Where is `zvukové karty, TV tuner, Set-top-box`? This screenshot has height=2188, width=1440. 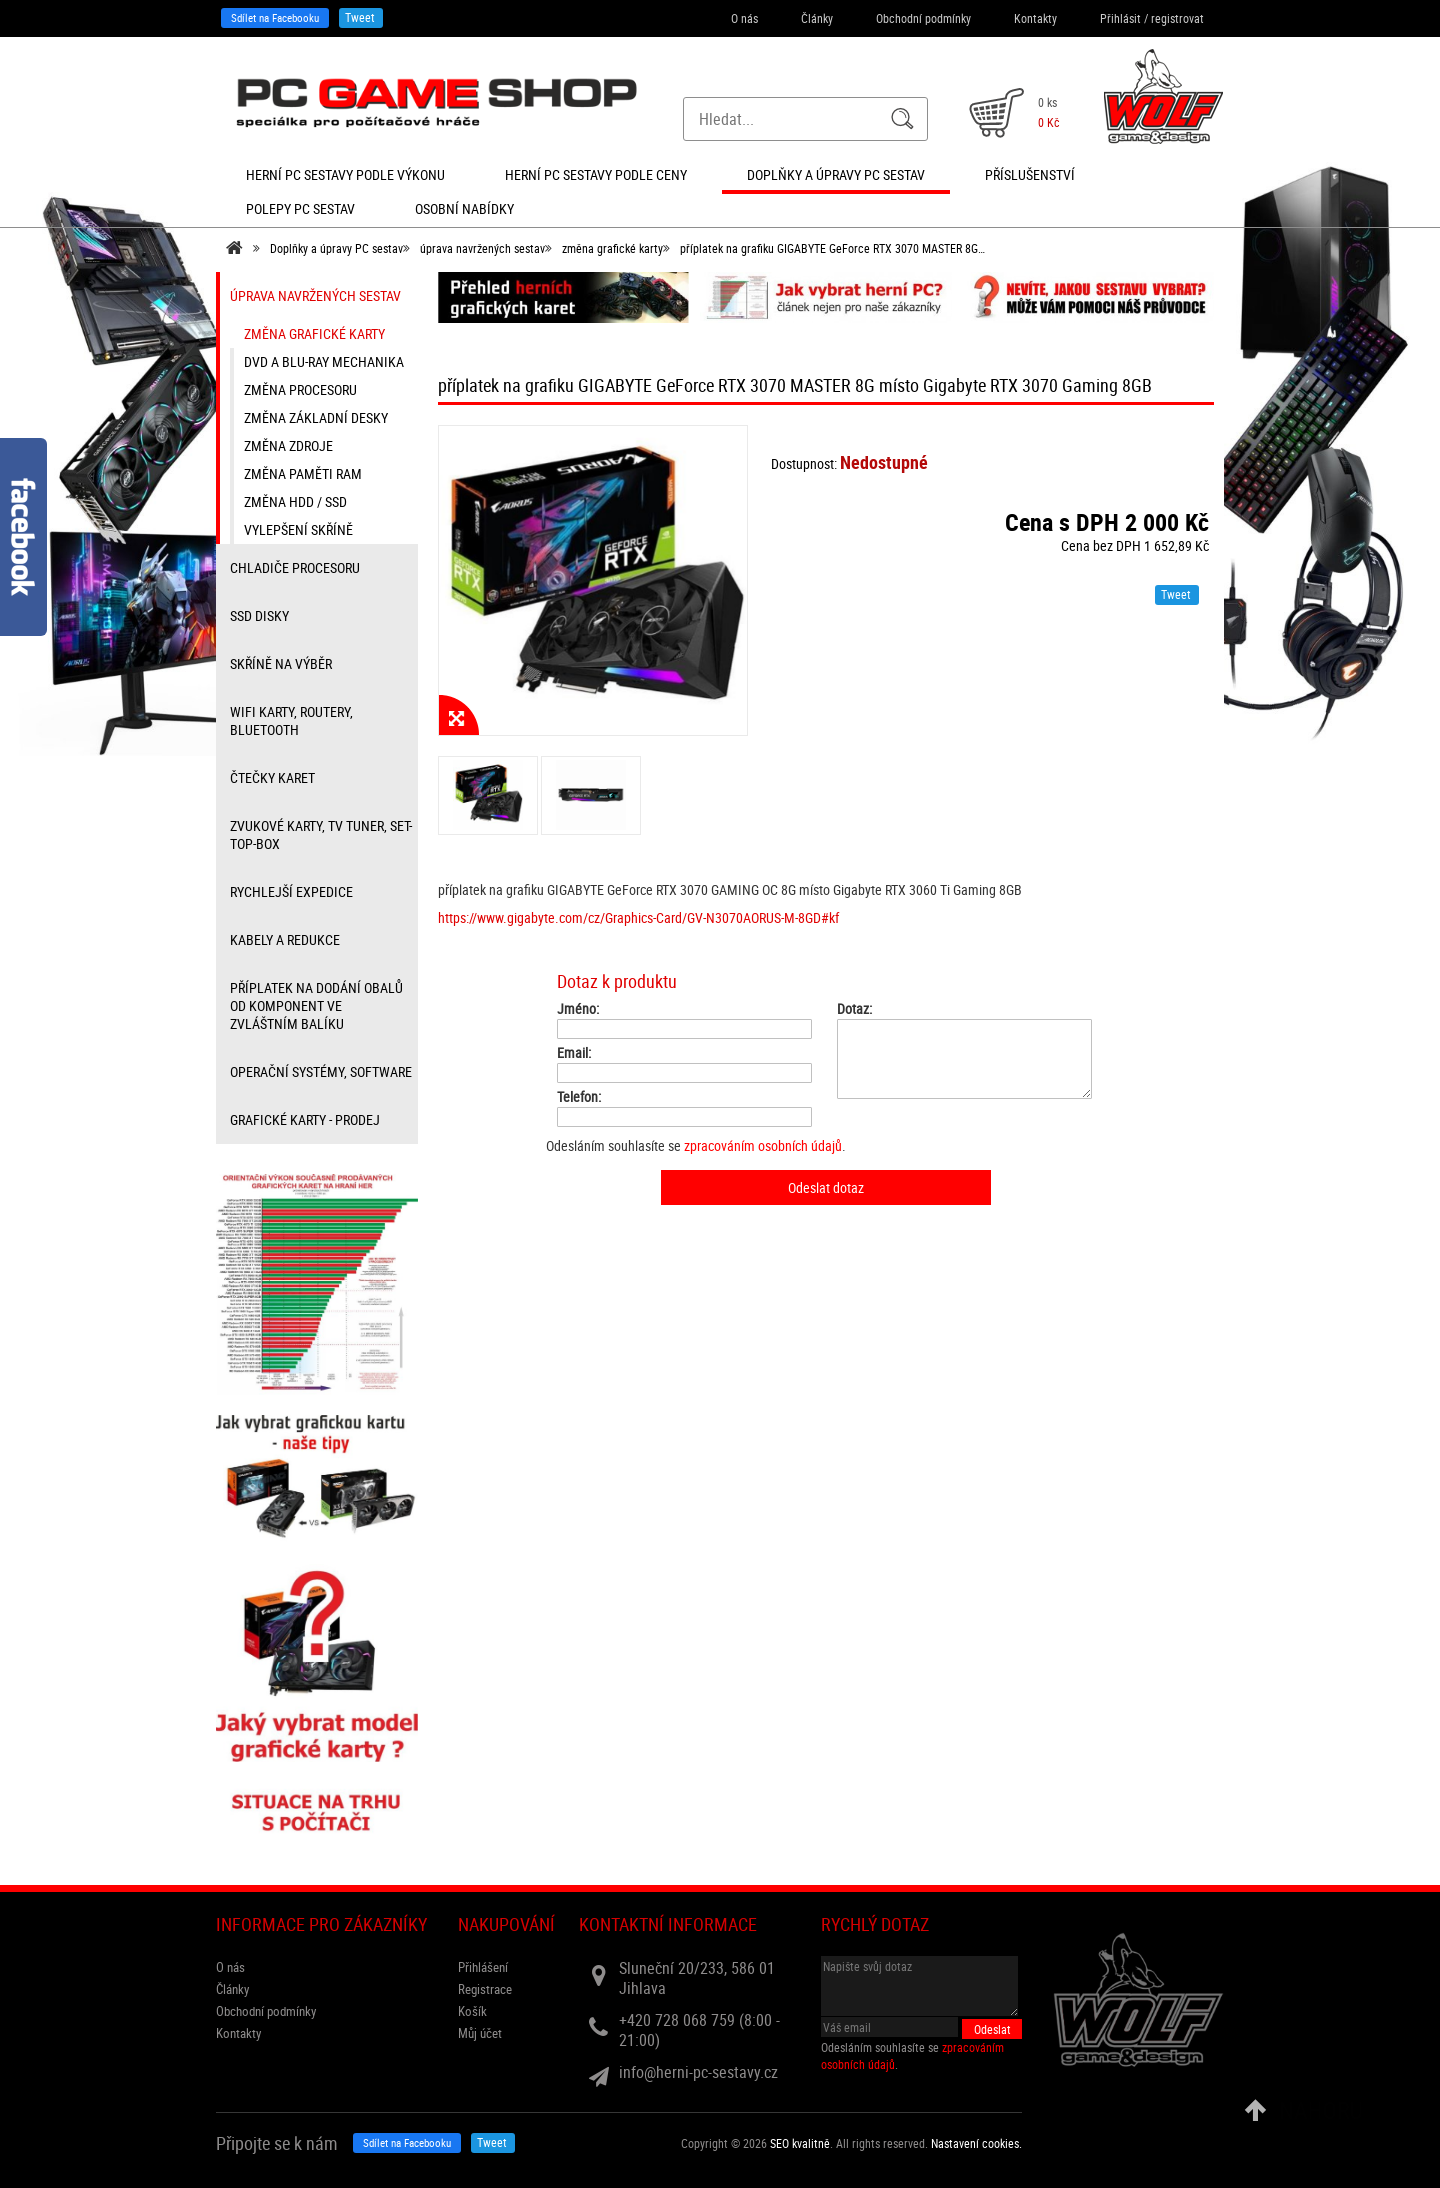 zvukové karty, TV tuner, Set-top-box is located at coordinates (321, 834).